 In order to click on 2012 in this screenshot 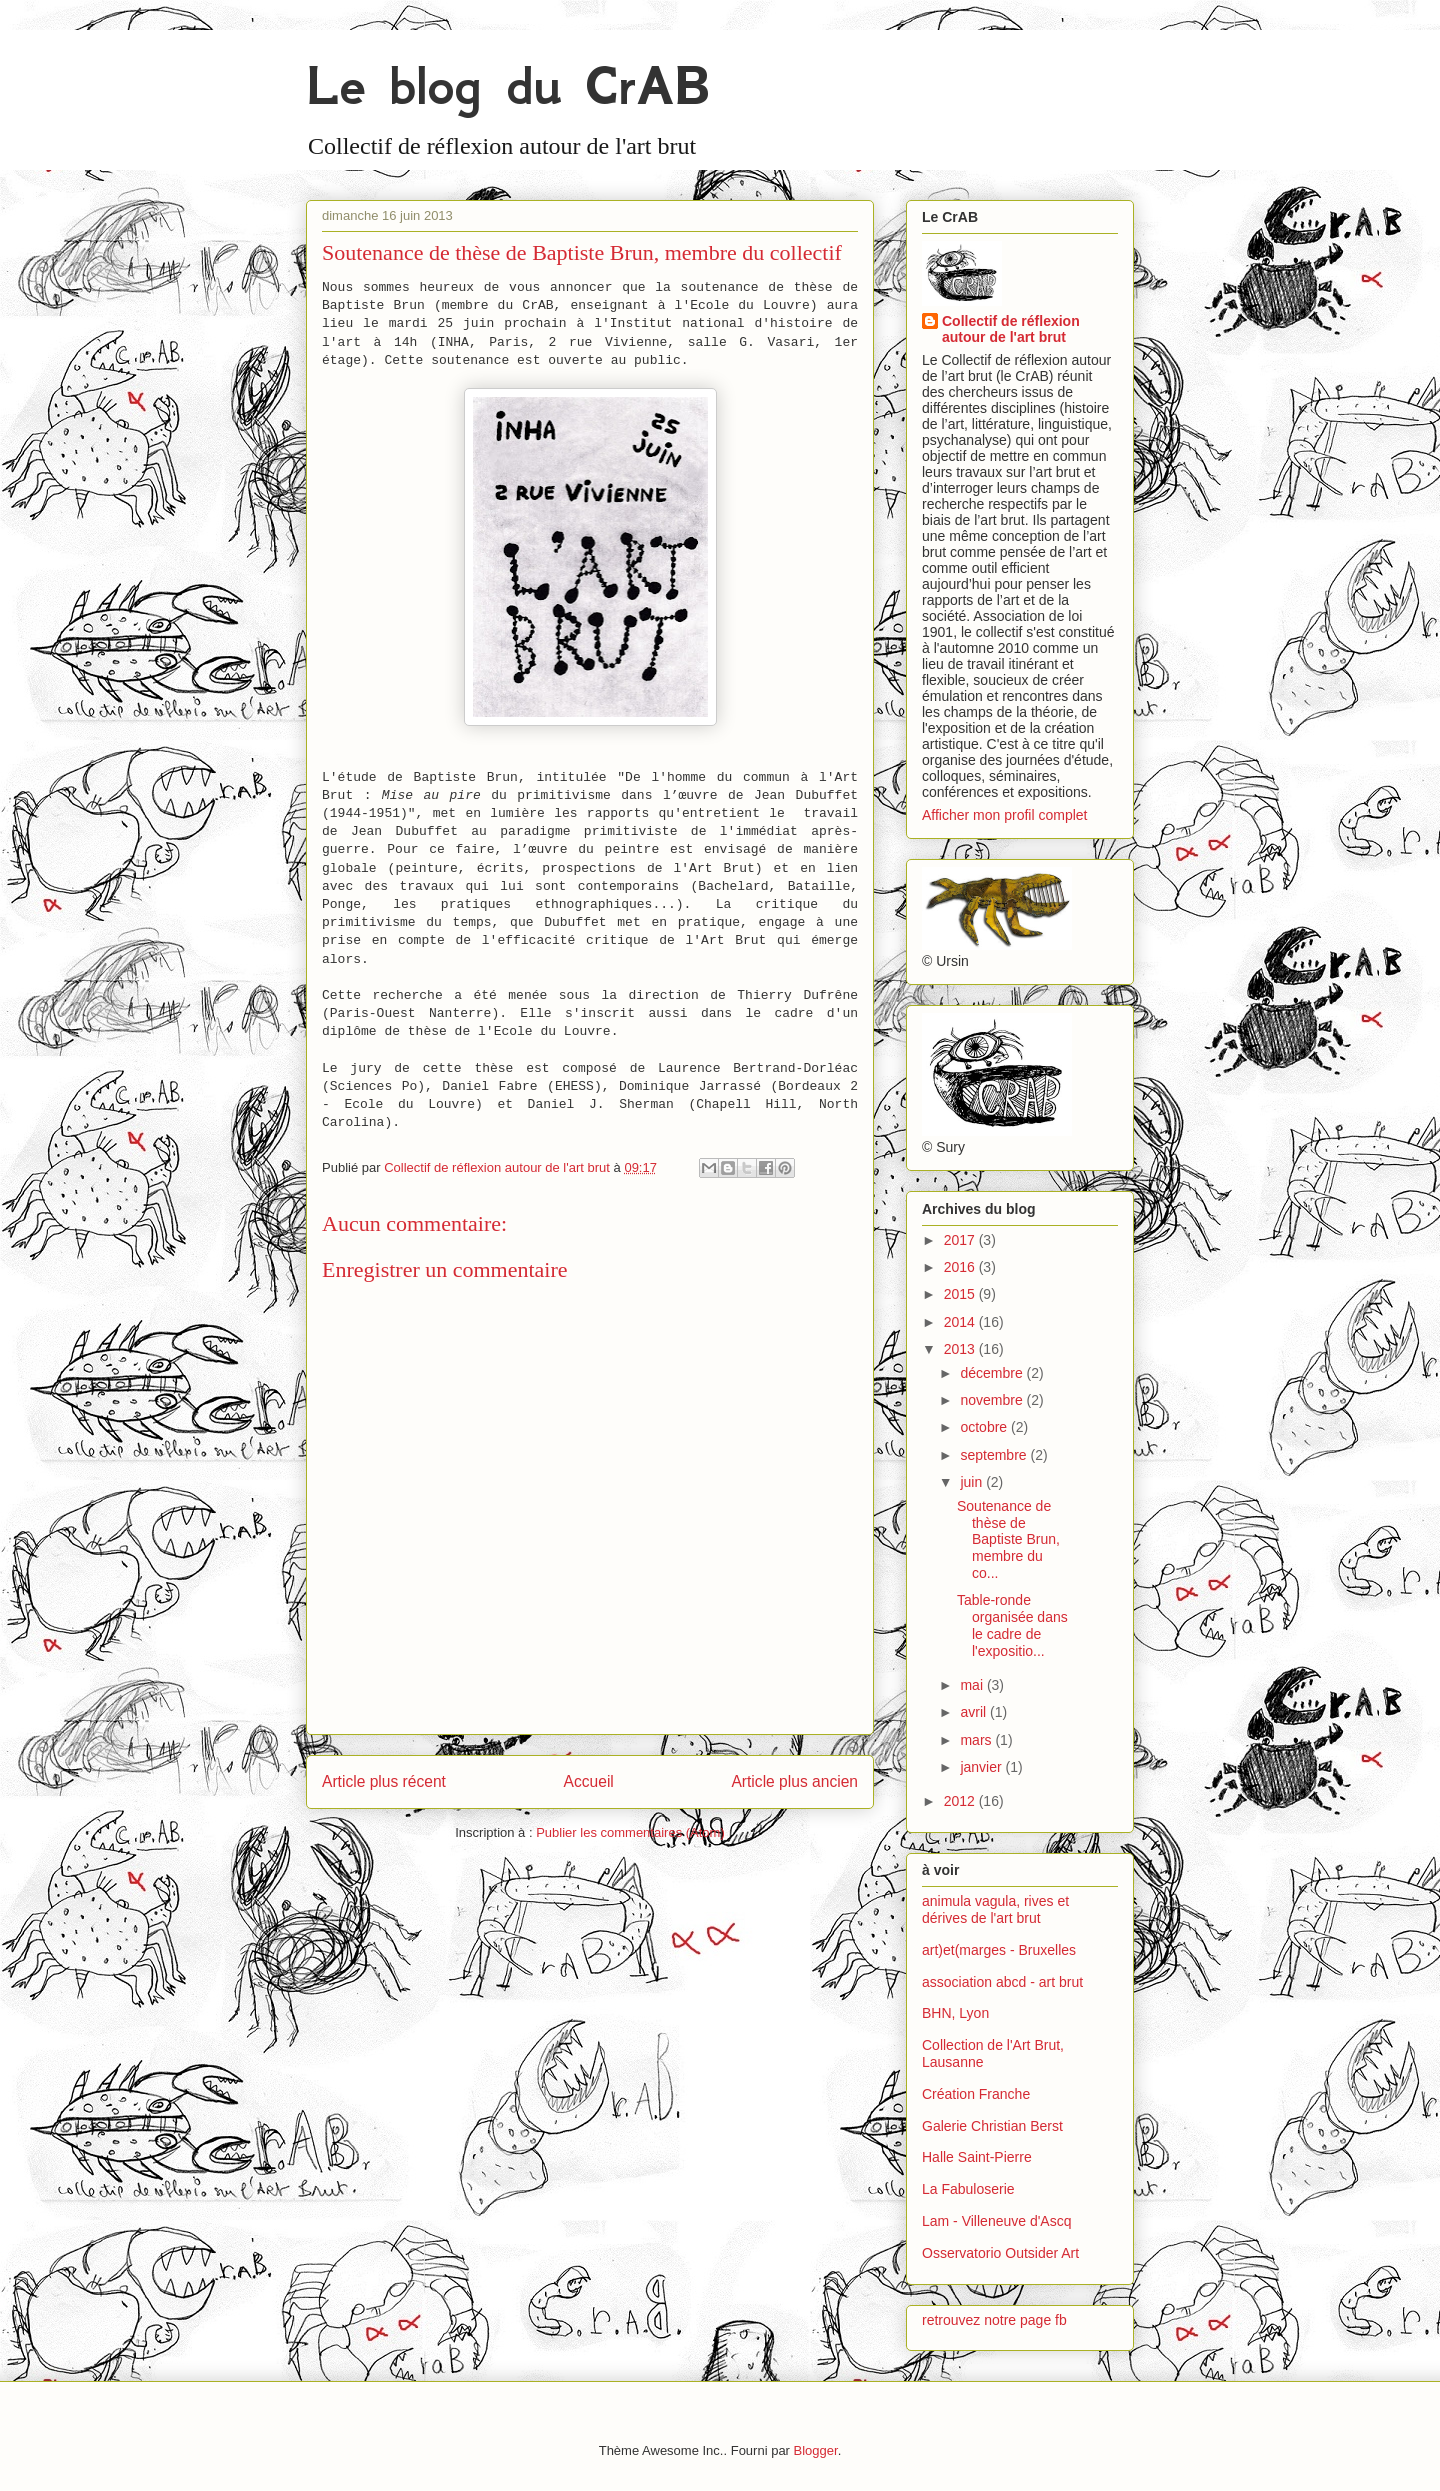, I will do `click(961, 1801)`.